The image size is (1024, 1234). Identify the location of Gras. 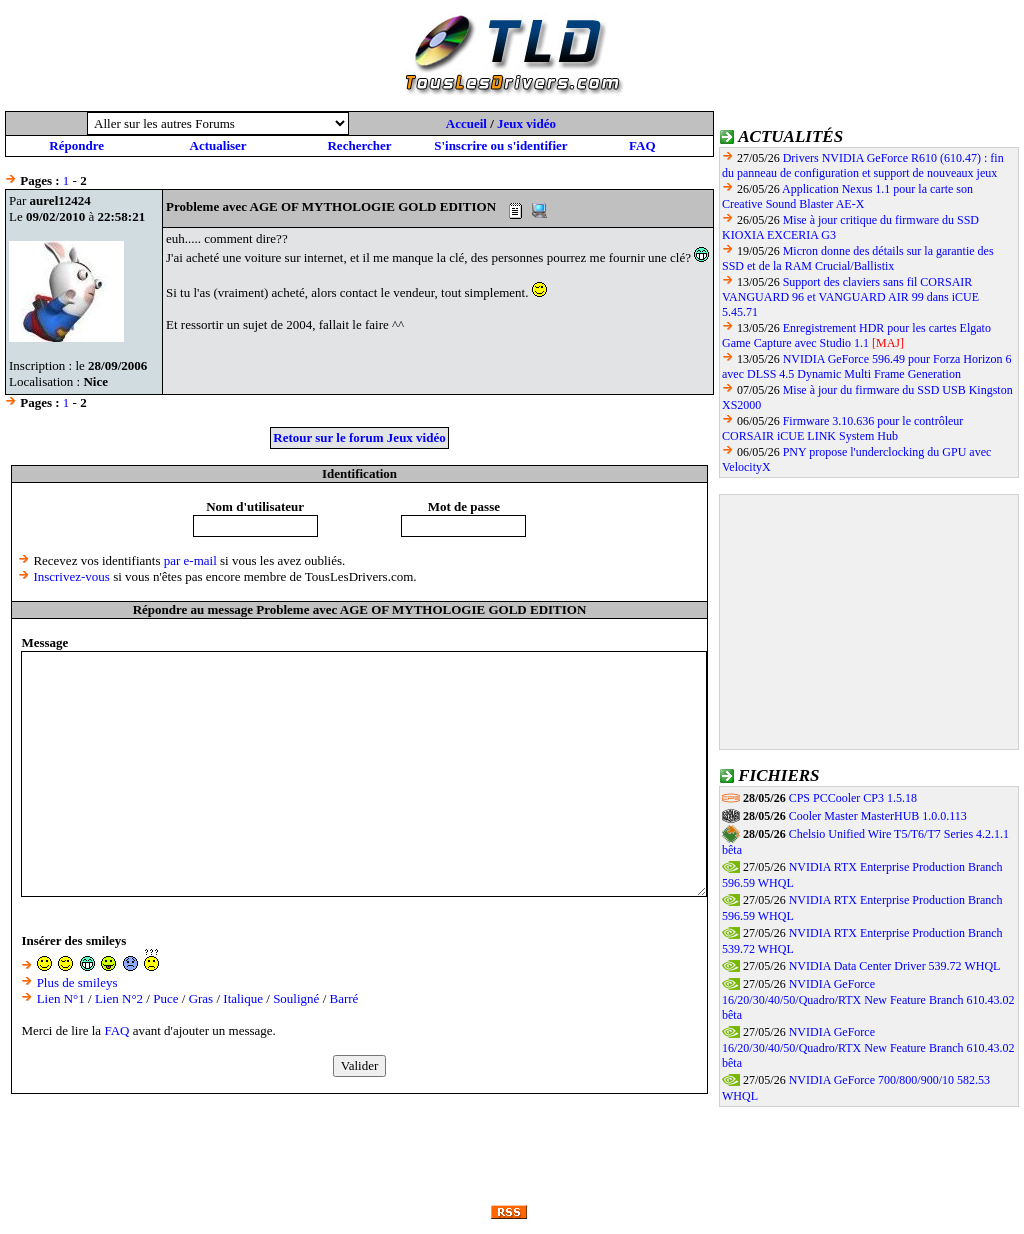
(201, 998).